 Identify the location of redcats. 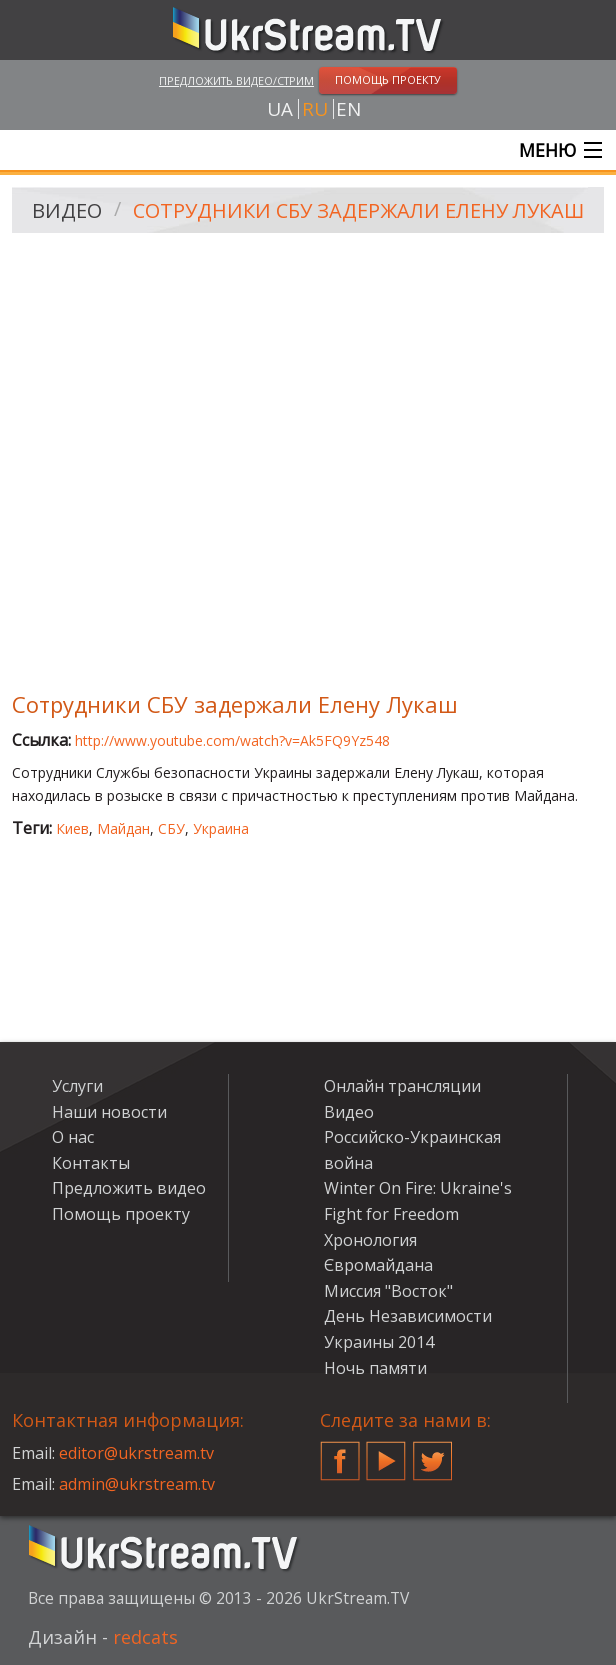
(145, 1637).